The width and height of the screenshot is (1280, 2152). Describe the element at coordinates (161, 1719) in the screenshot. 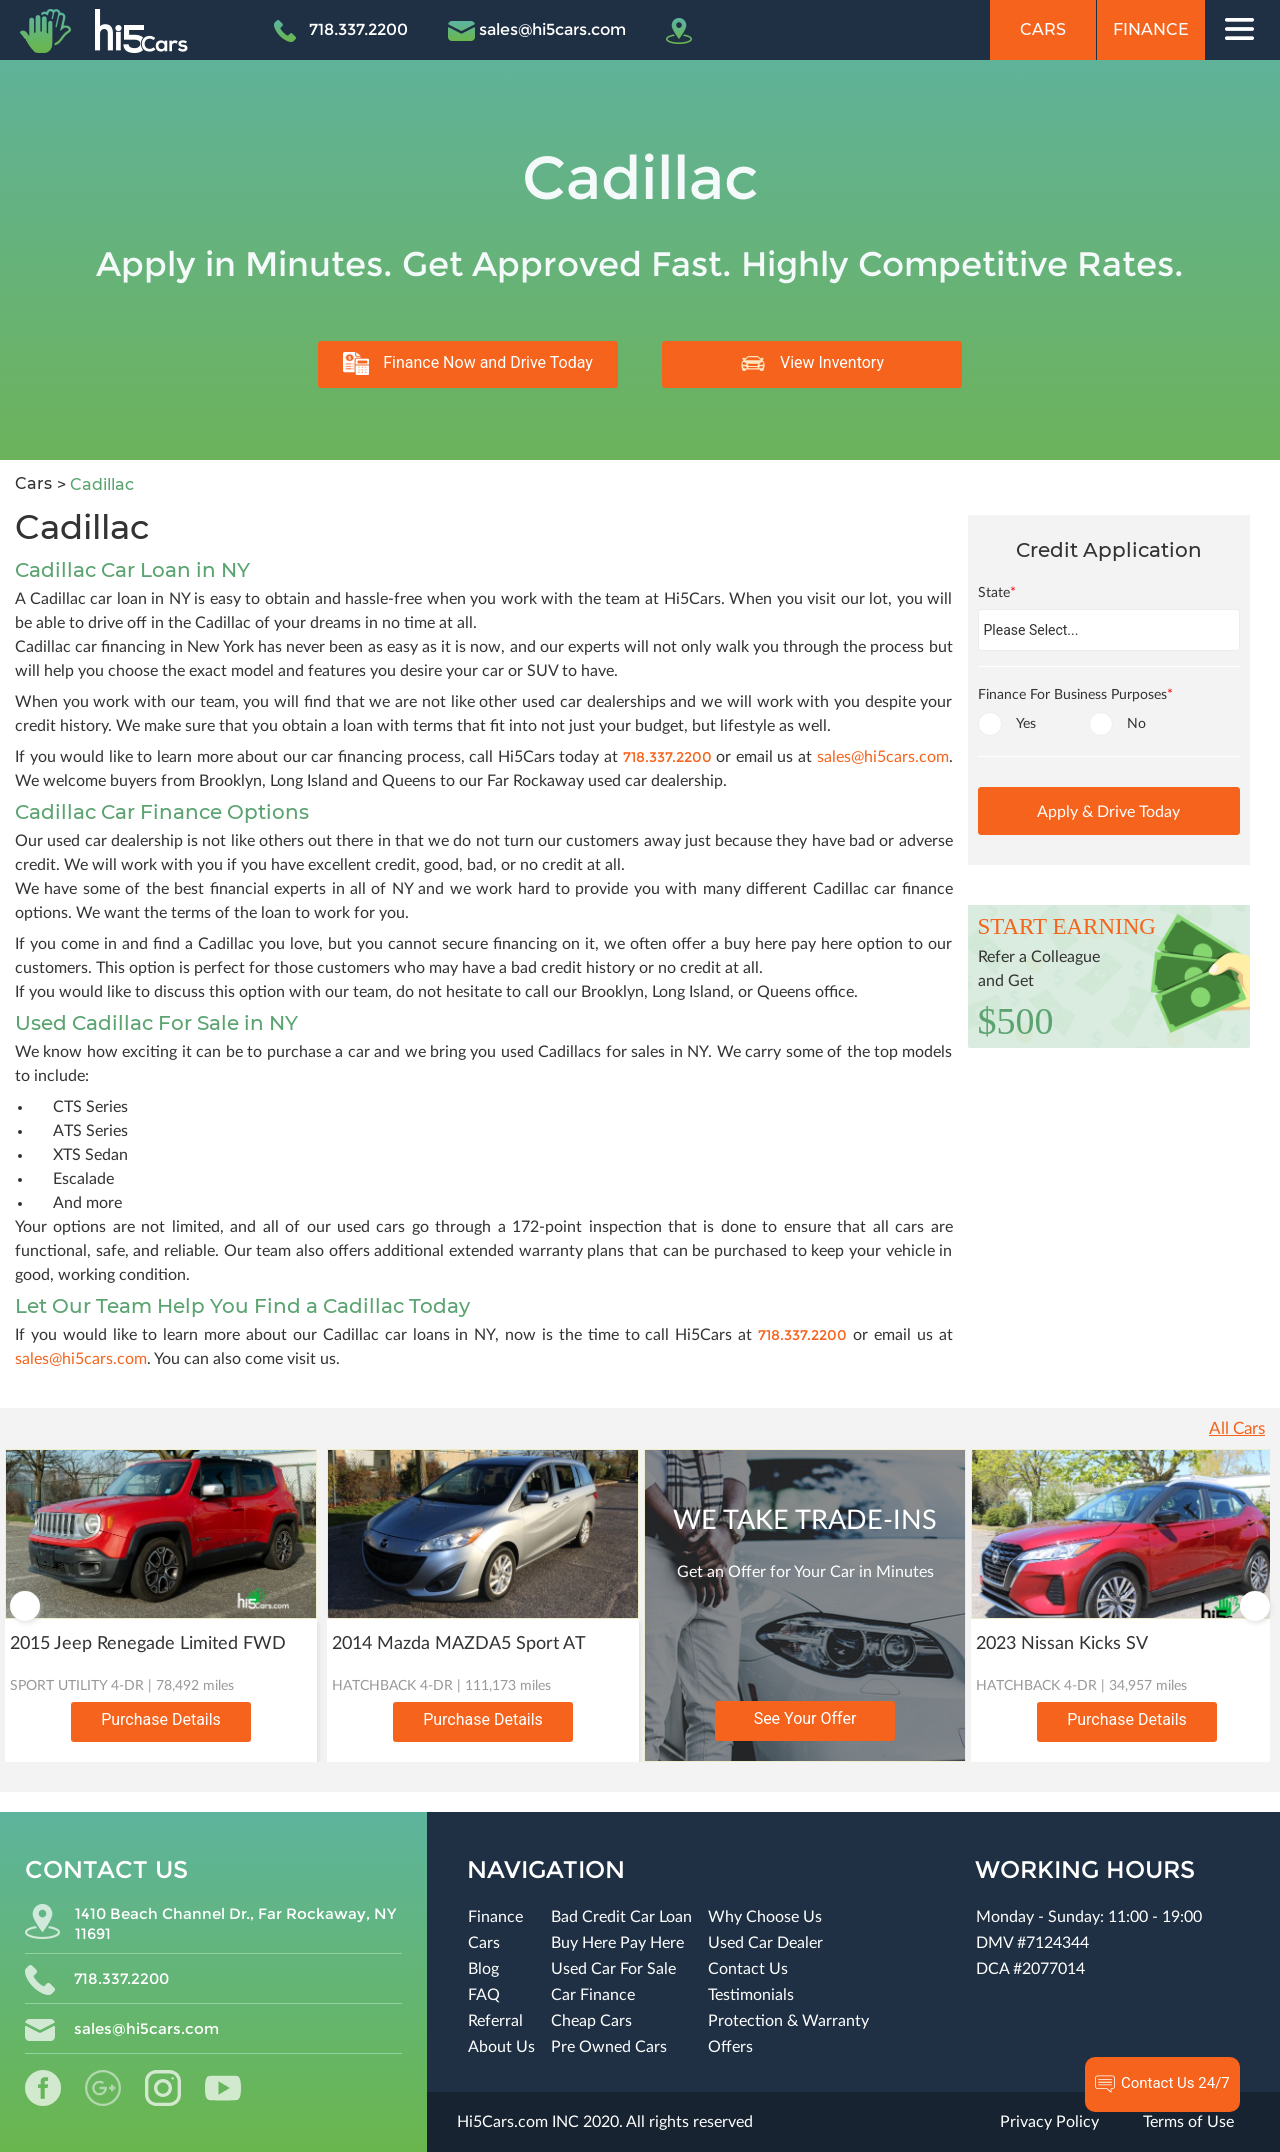

I see `Purchase Details` at that location.